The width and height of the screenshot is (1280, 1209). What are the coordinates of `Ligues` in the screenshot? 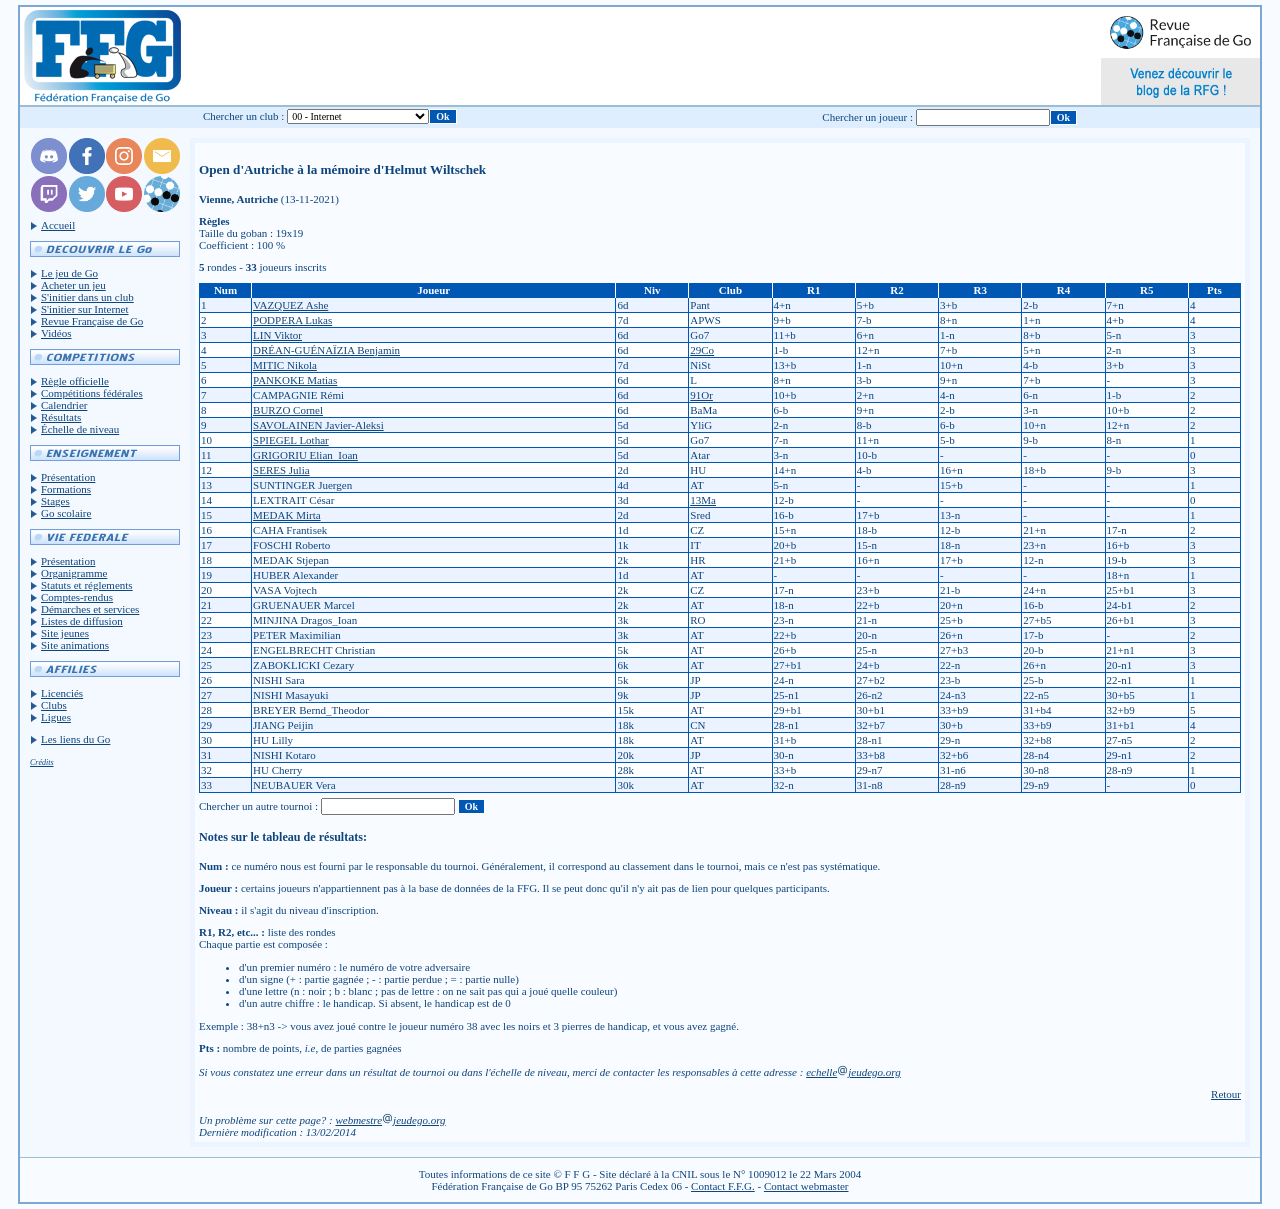 It's located at (56, 717).